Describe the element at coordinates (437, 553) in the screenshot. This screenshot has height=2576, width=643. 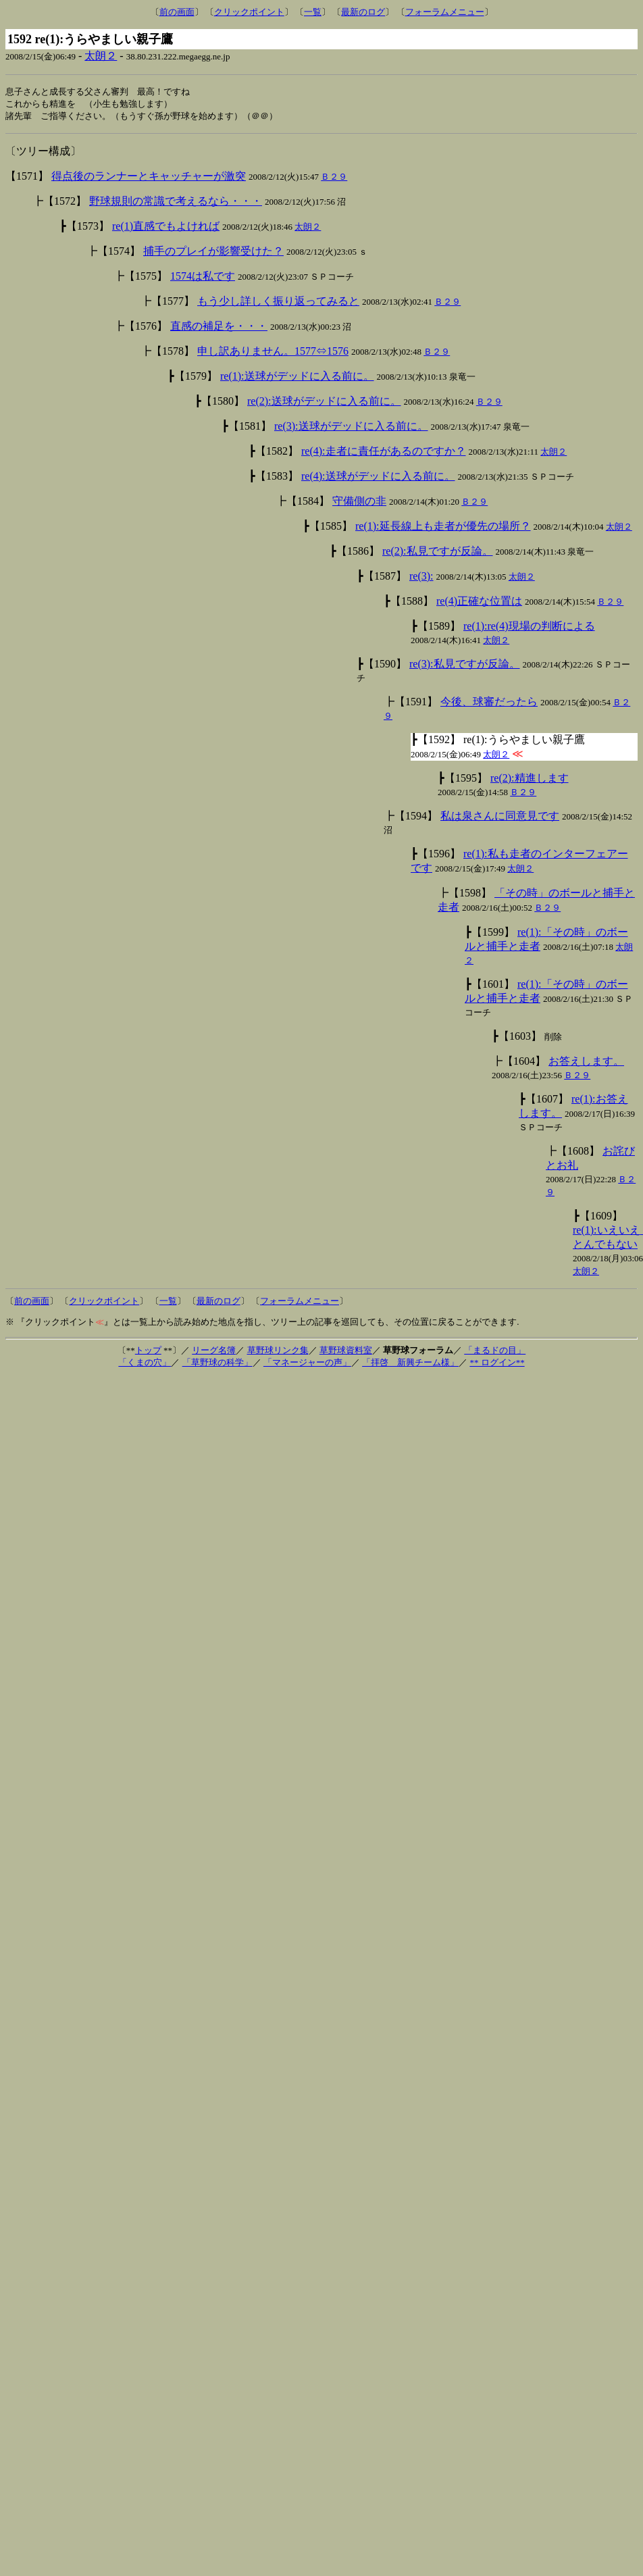
I see `re(2):私見ですが反論。` at that location.